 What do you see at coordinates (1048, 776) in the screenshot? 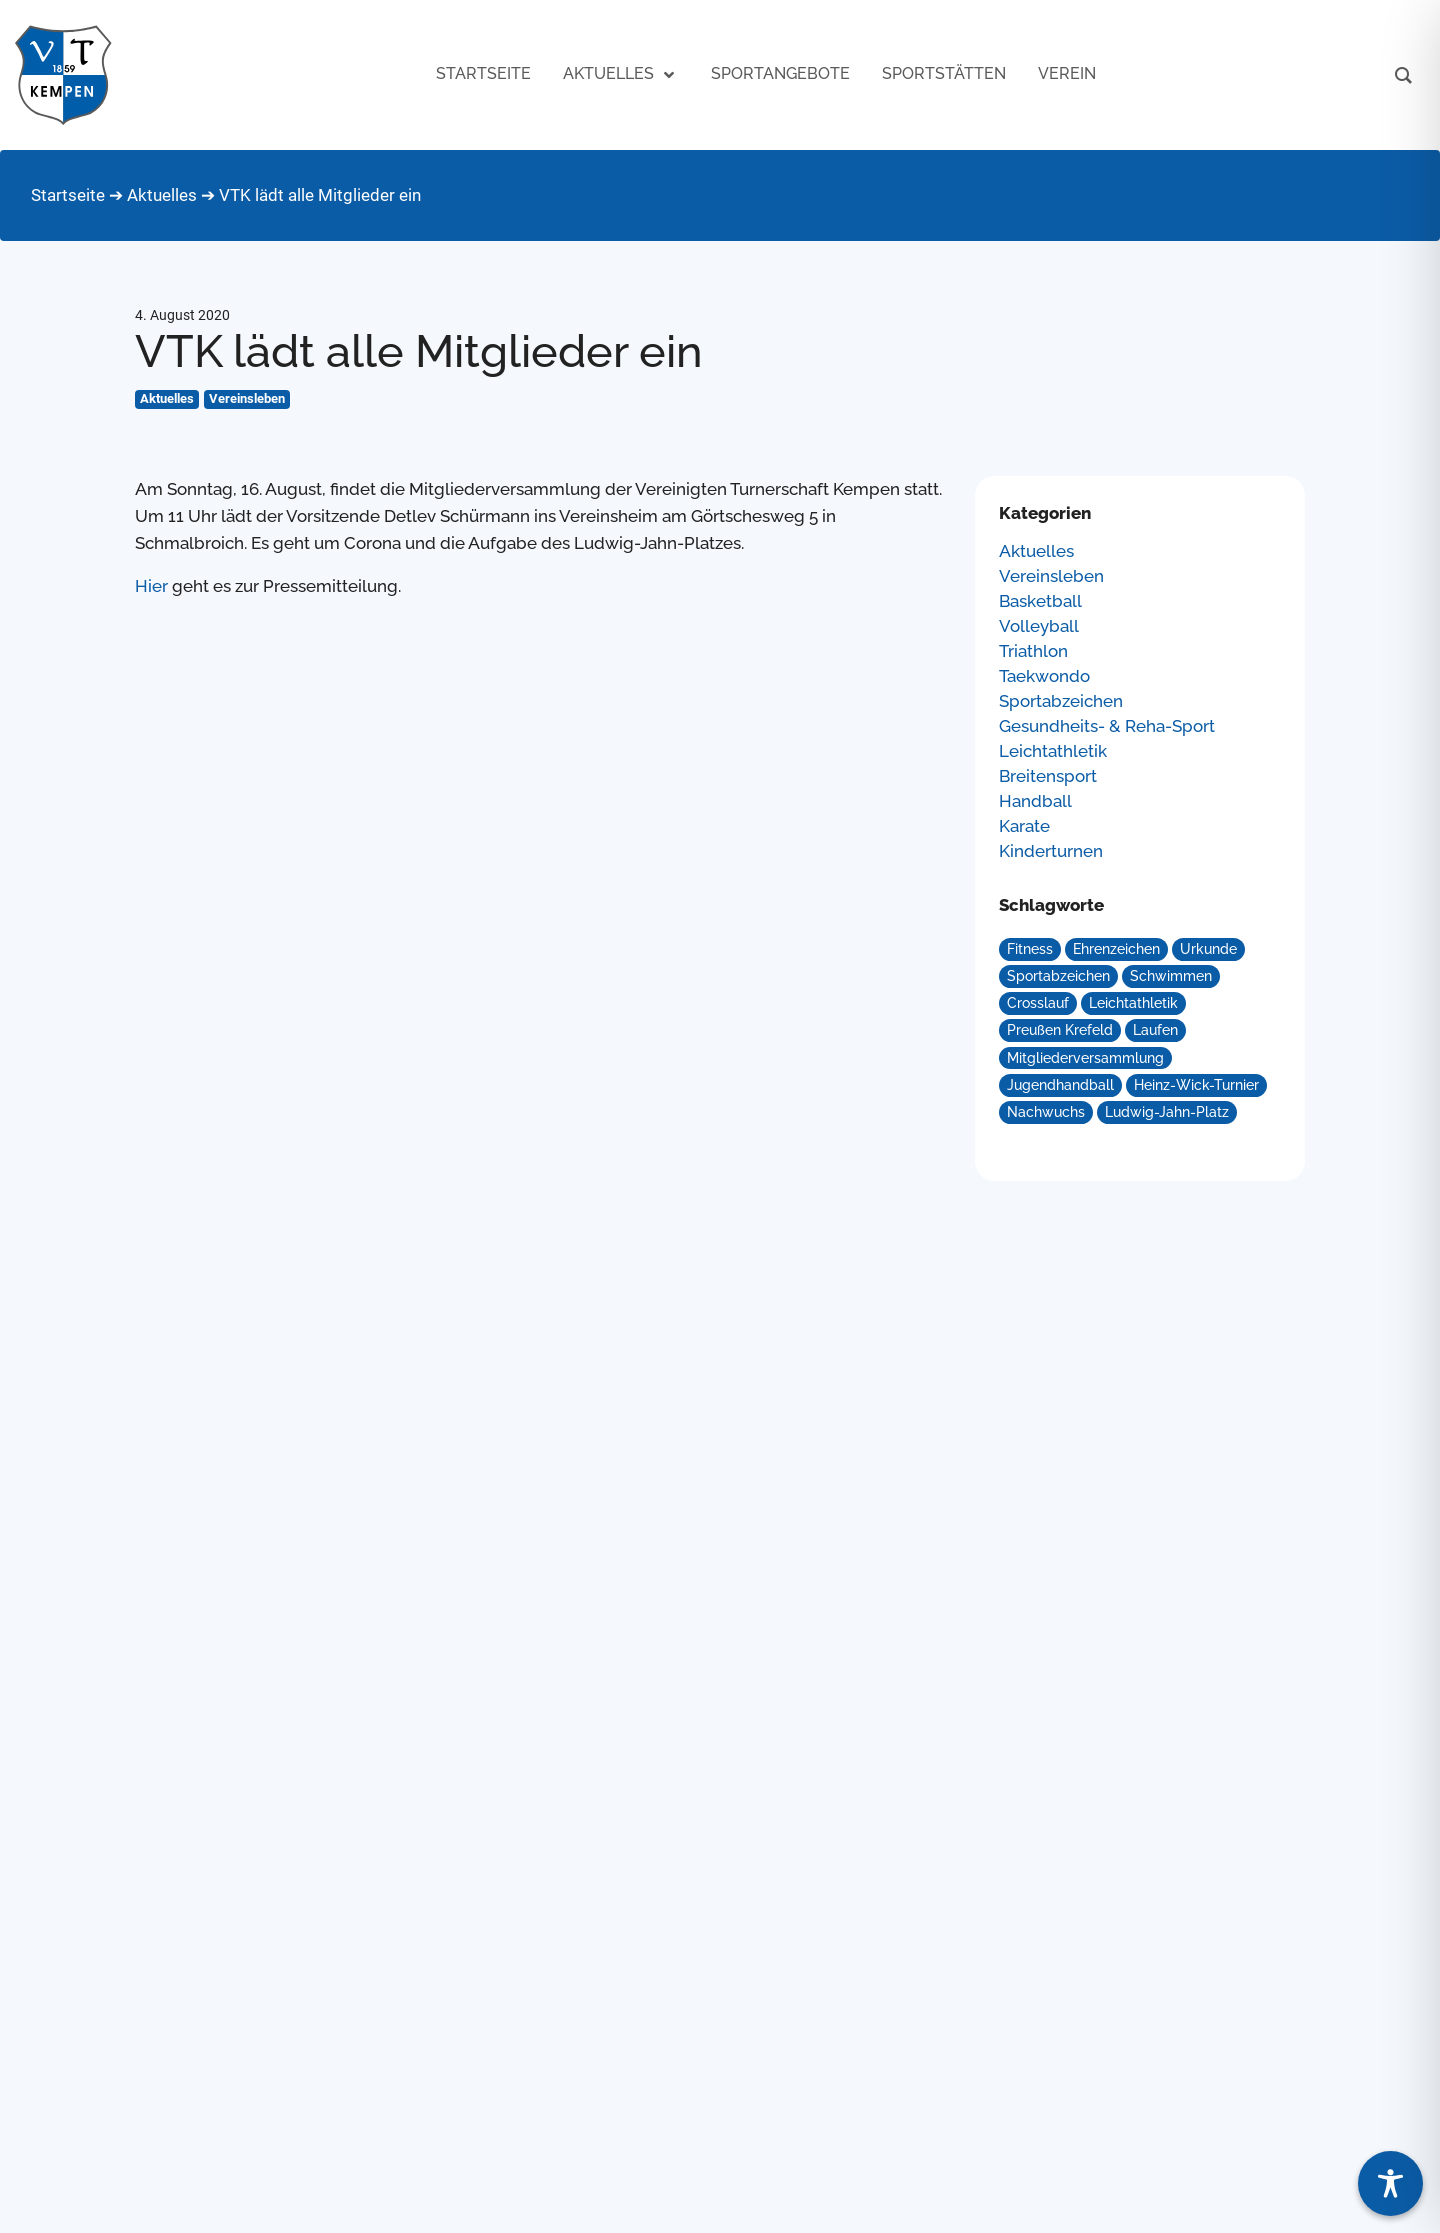
I see `Breitensport` at bounding box center [1048, 776].